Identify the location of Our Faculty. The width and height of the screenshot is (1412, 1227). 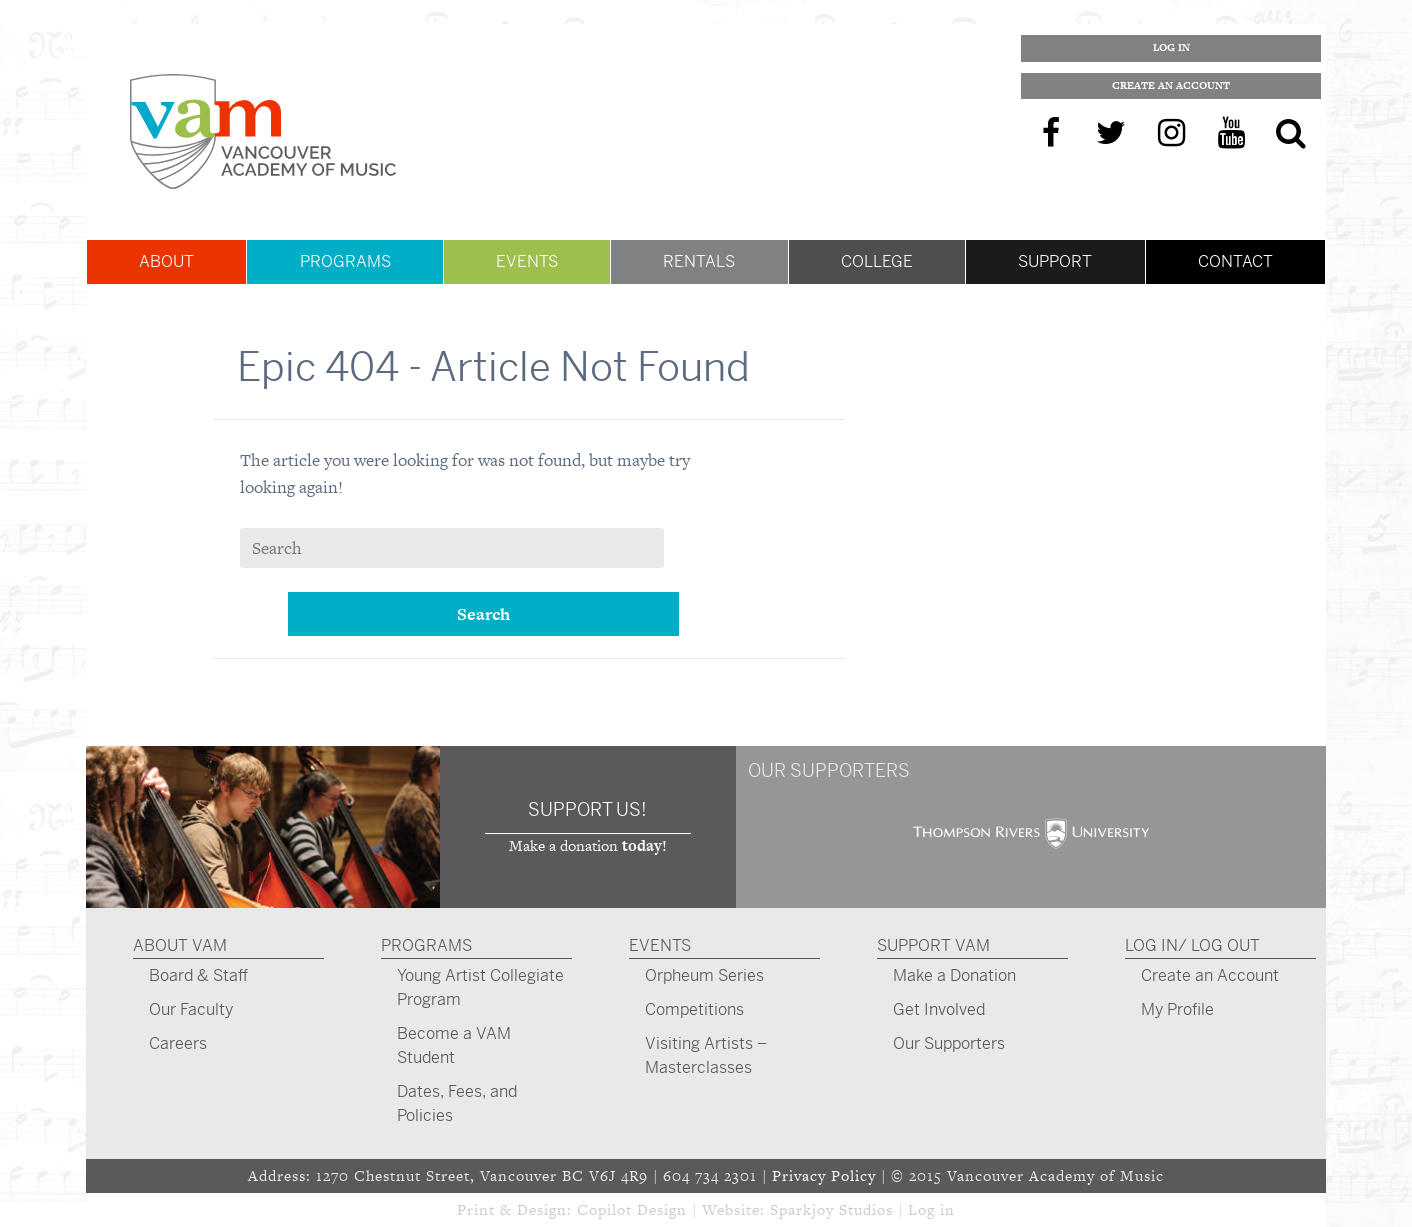
(191, 1009).